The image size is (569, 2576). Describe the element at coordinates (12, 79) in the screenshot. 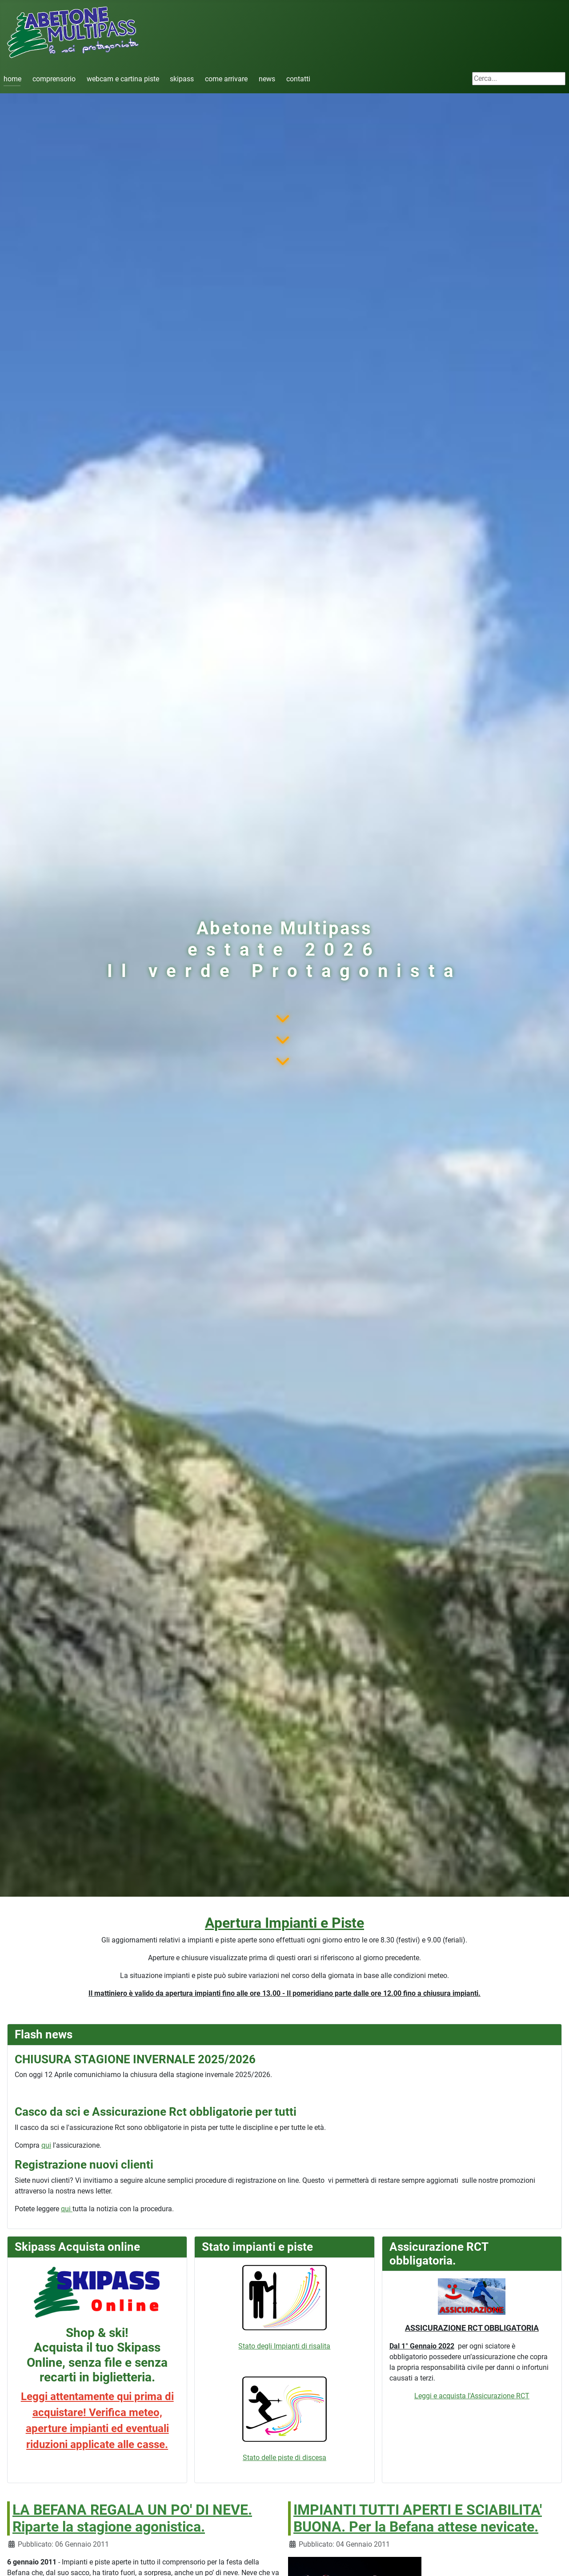

I see `home` at that location.